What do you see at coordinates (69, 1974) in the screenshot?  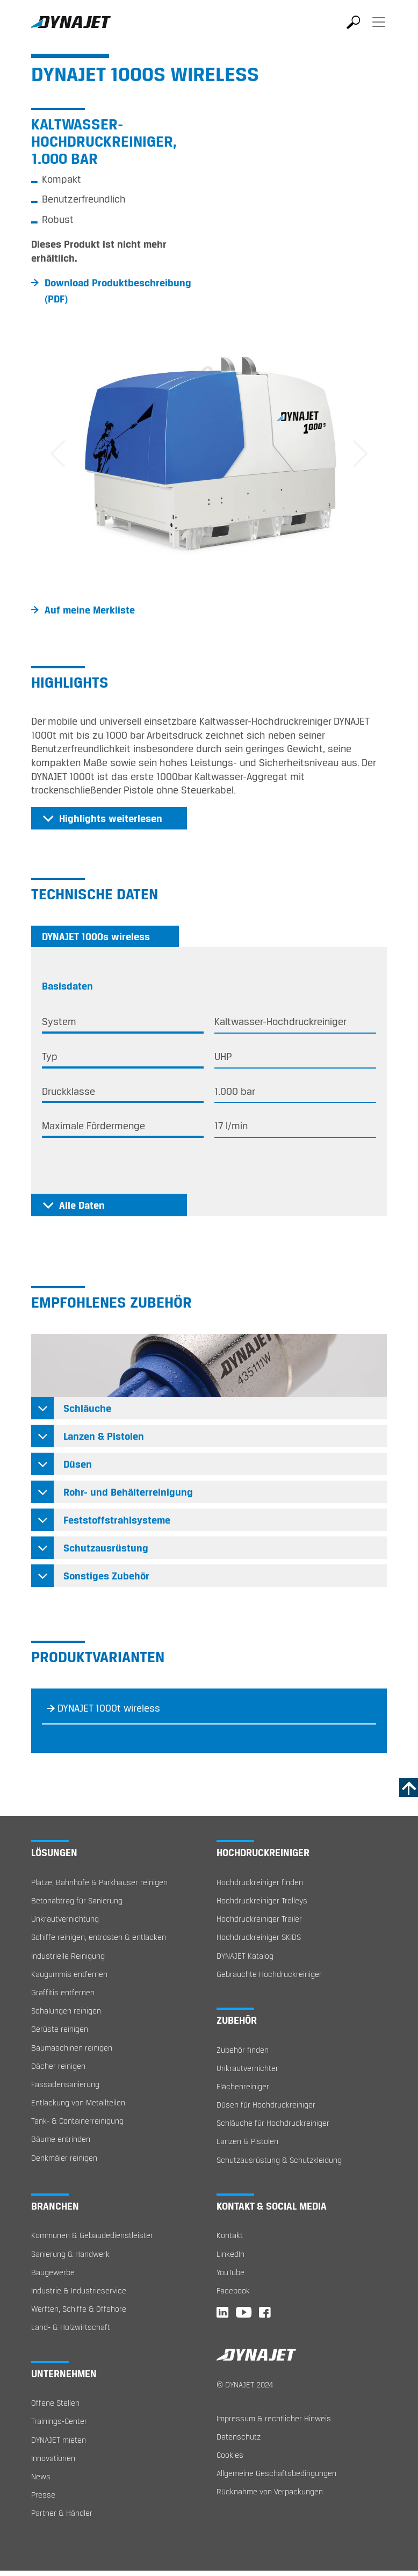 I see `Kaugummis entfernen` at bounding box center [69, 1974].